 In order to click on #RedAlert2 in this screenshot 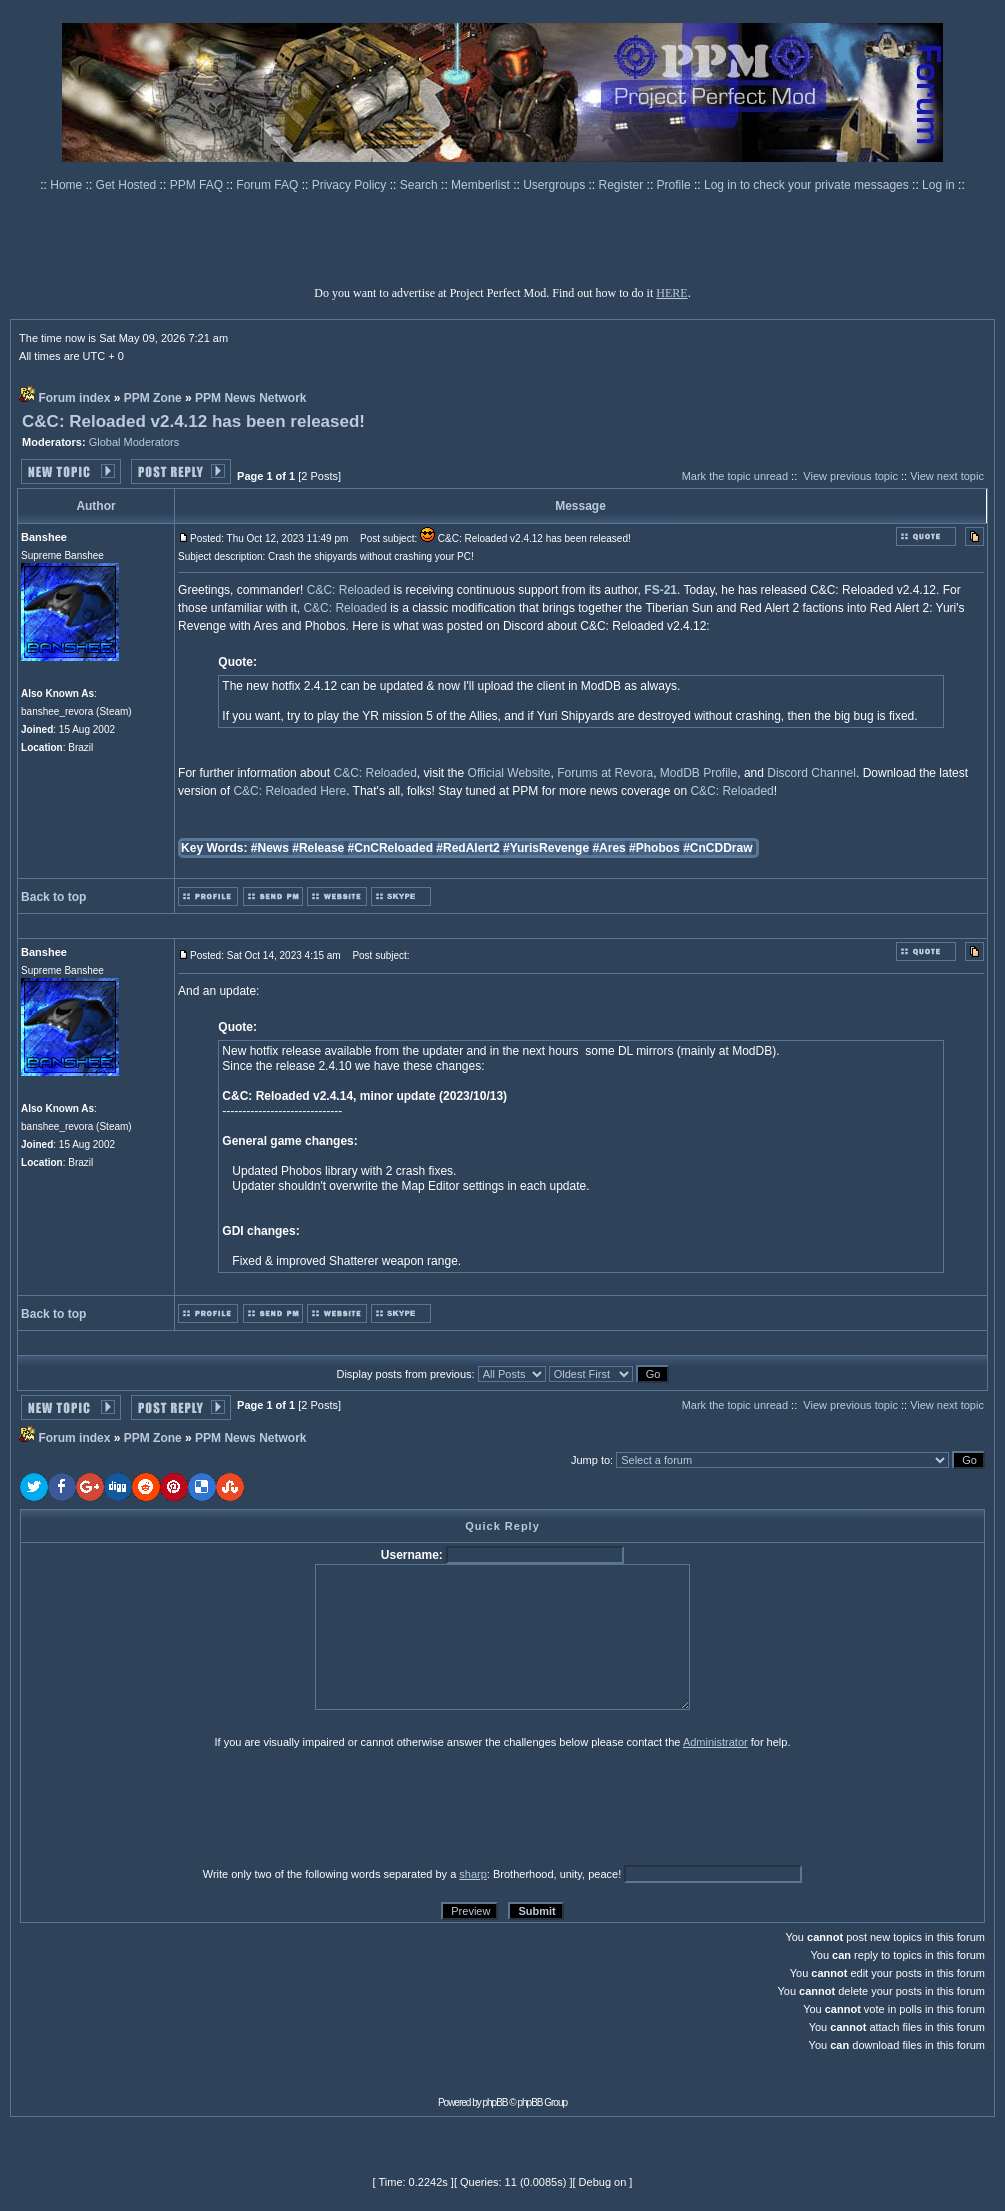, I will do `click(467, 848)`.